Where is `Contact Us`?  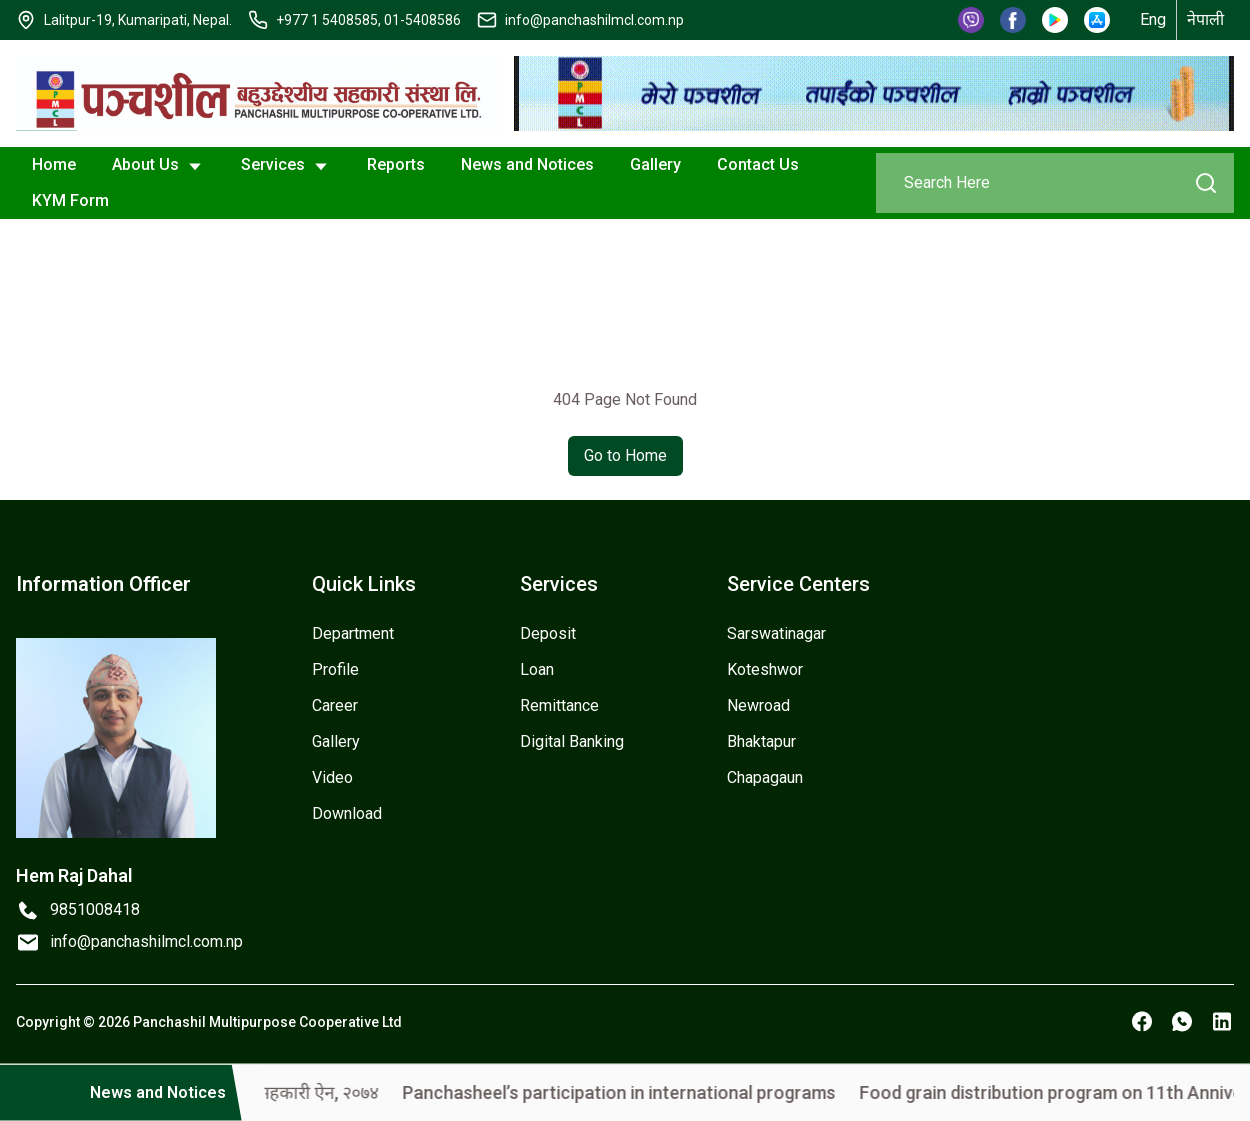 Contact Us is located at coordinates (758, 164).